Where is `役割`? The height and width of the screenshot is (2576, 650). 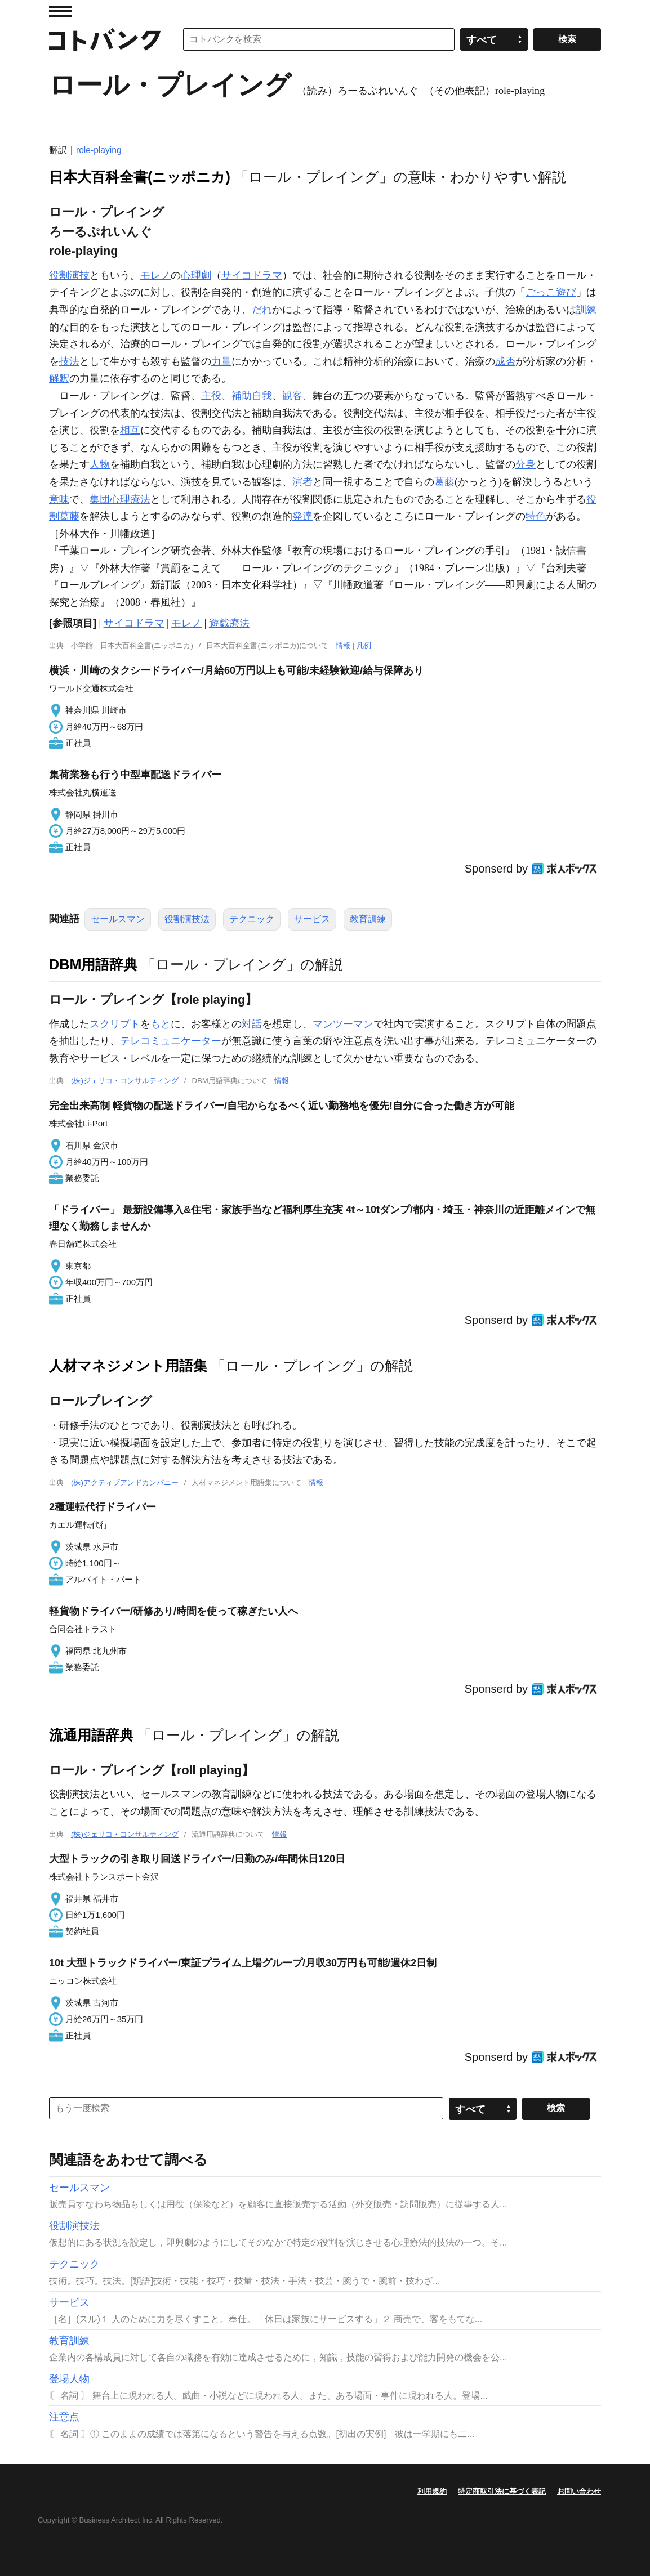 役割 is located at coordinates (59, 275).